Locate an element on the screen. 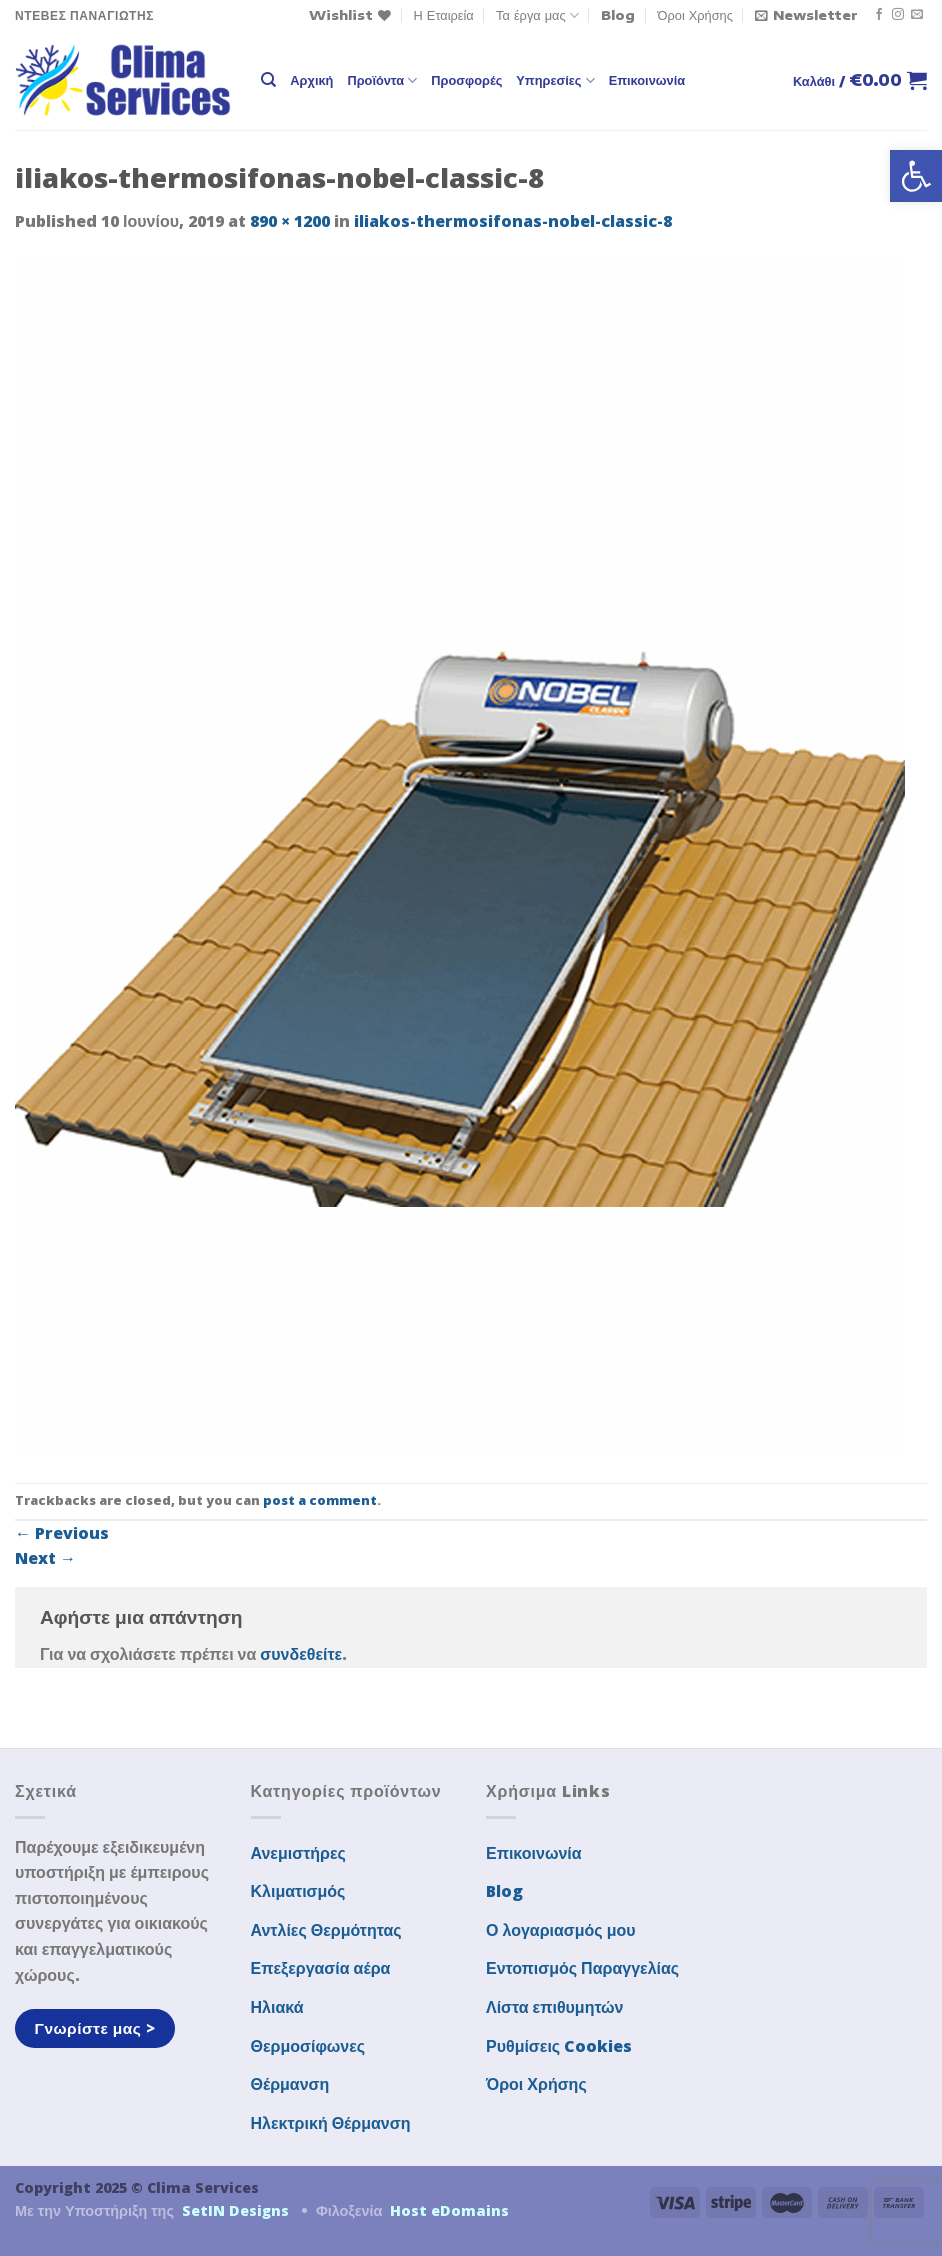  συνδεθείτε is located at coordinates (301, 1654).